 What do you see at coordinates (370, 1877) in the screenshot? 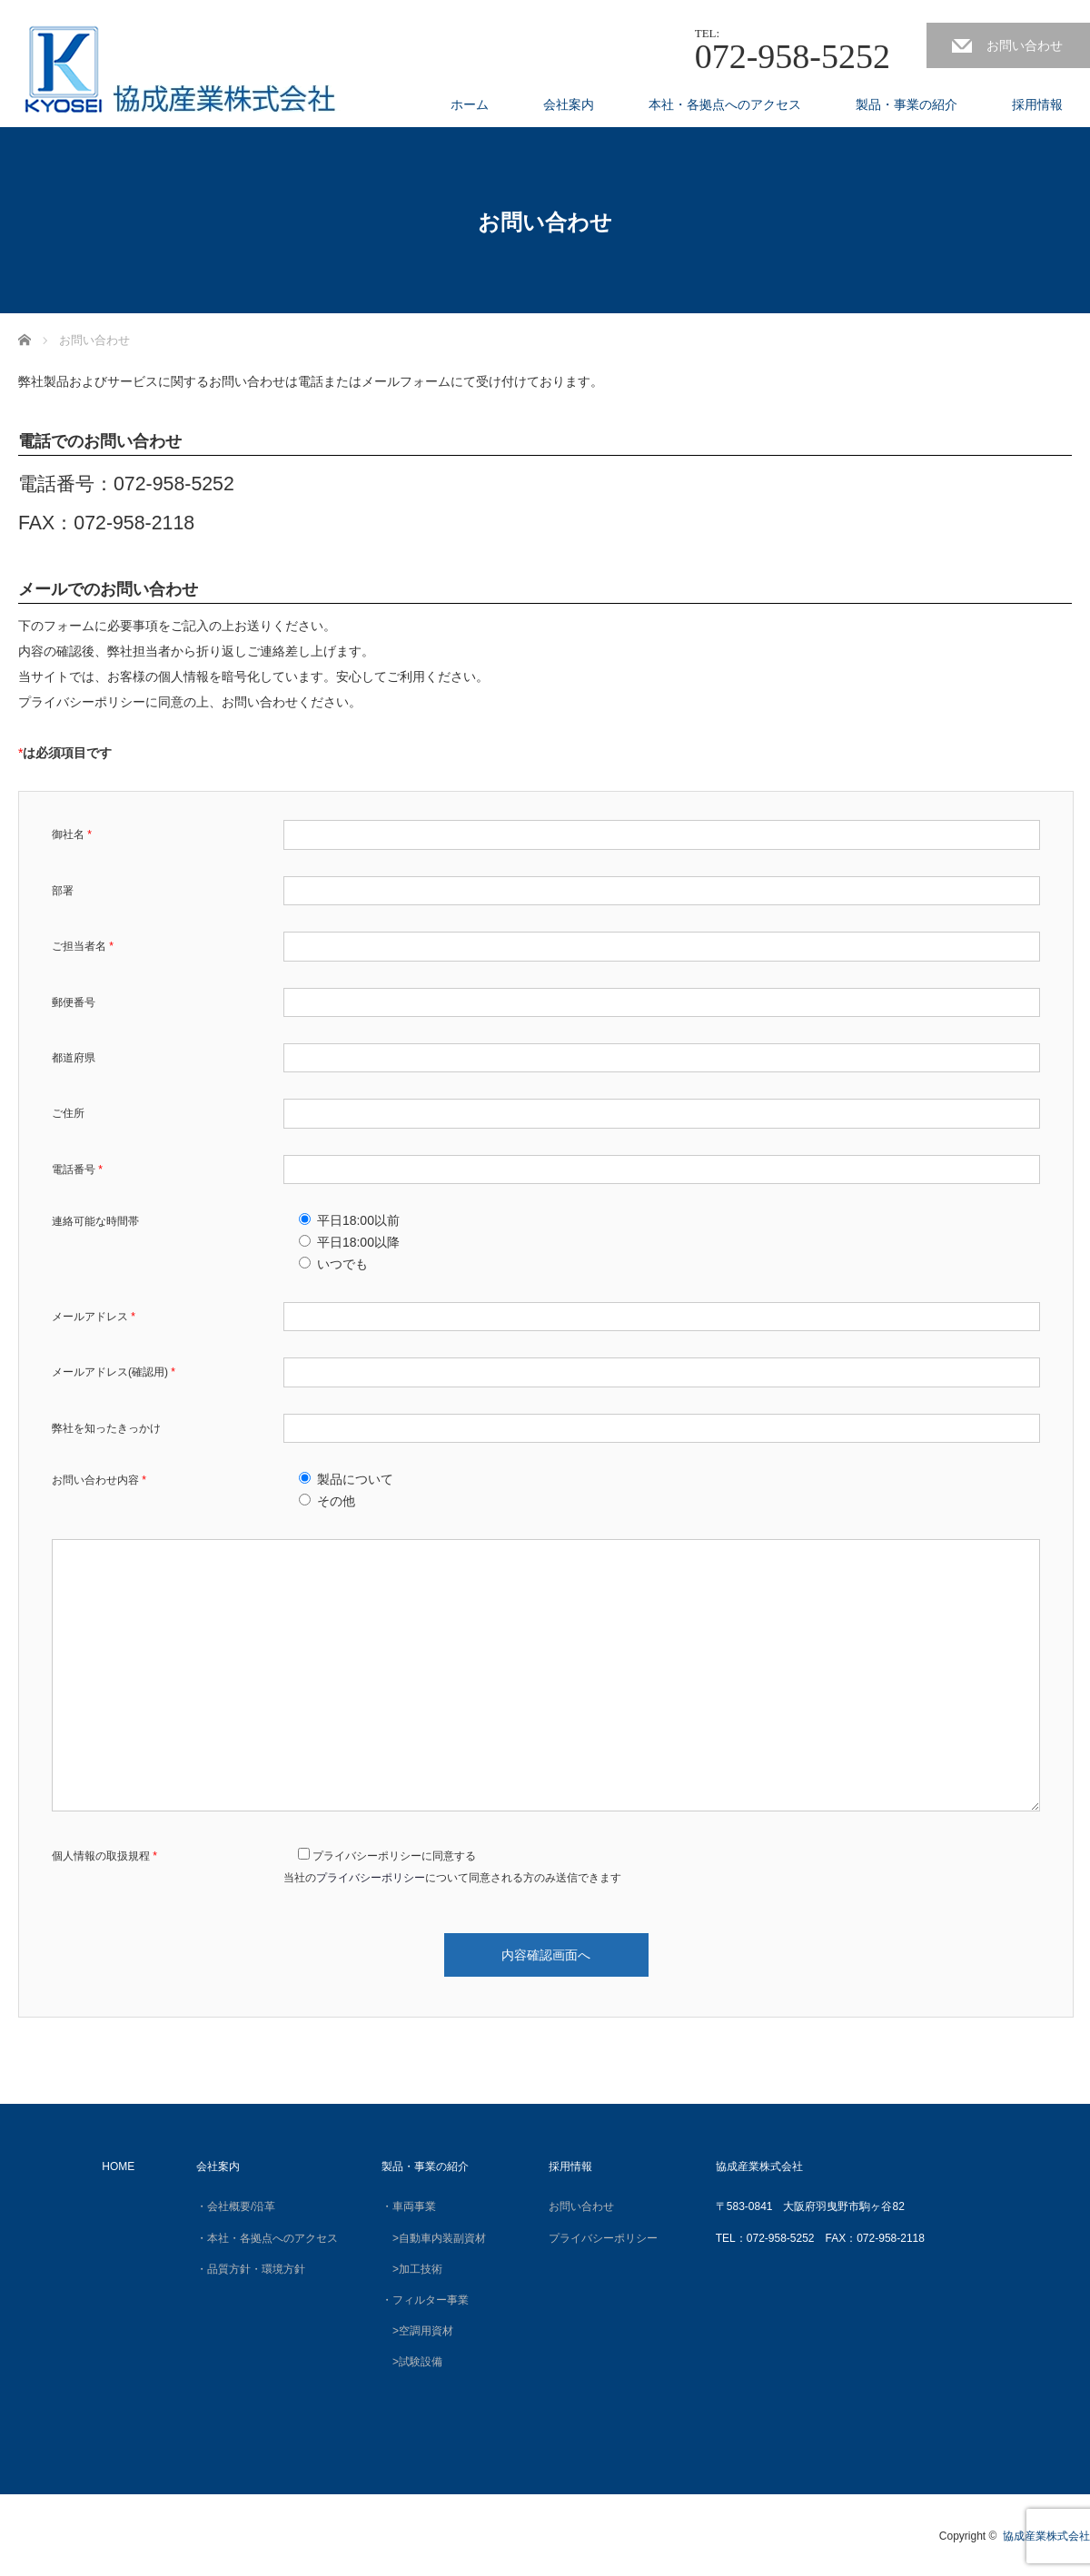
I see `プライバシーポリシー` at bounding box center [370, 1877].